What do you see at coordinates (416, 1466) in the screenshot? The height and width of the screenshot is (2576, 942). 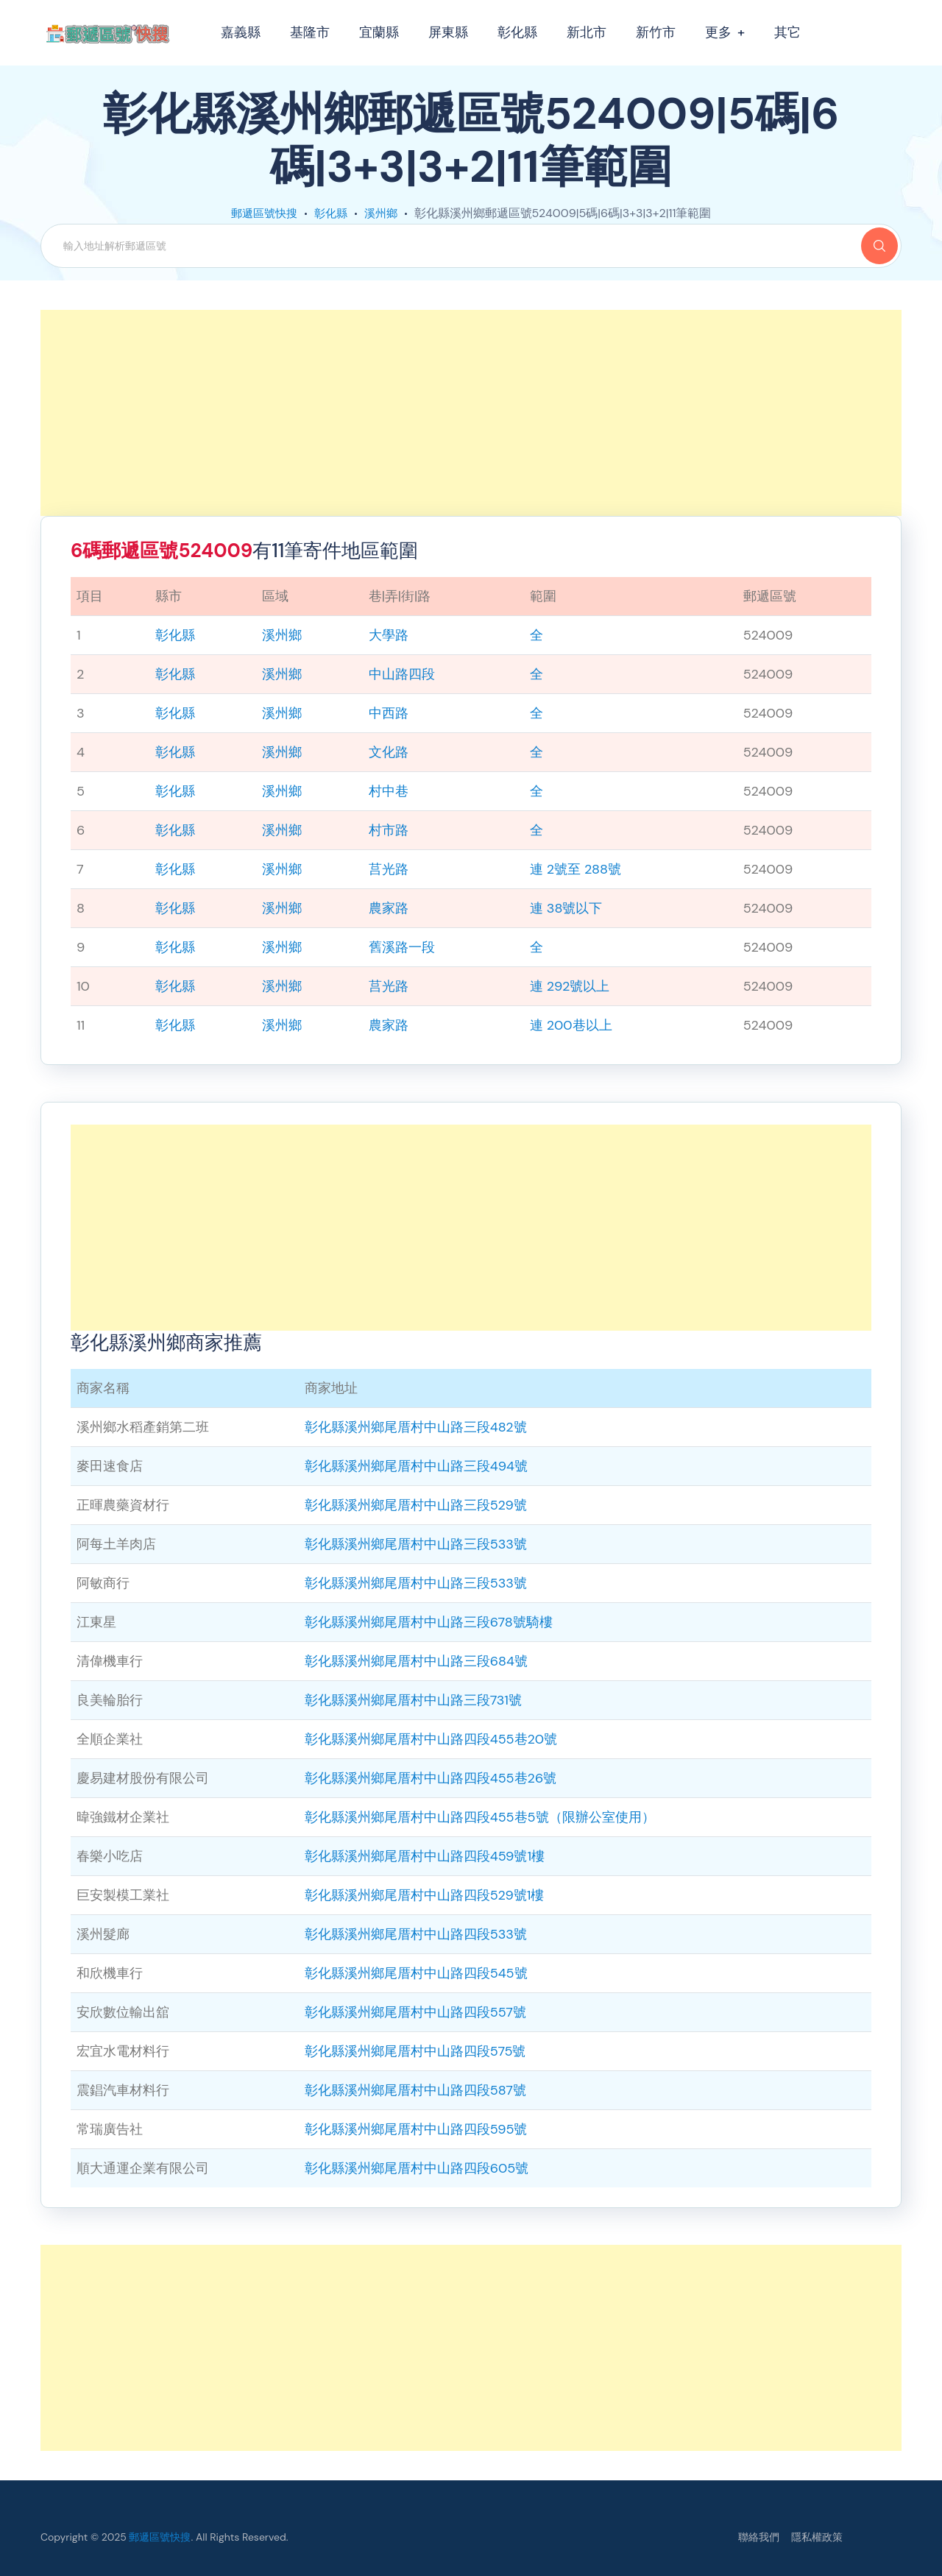 I see `彰化縣溪州鄉尾厝村中山路三段494號` at bounding box center [416, 1466].